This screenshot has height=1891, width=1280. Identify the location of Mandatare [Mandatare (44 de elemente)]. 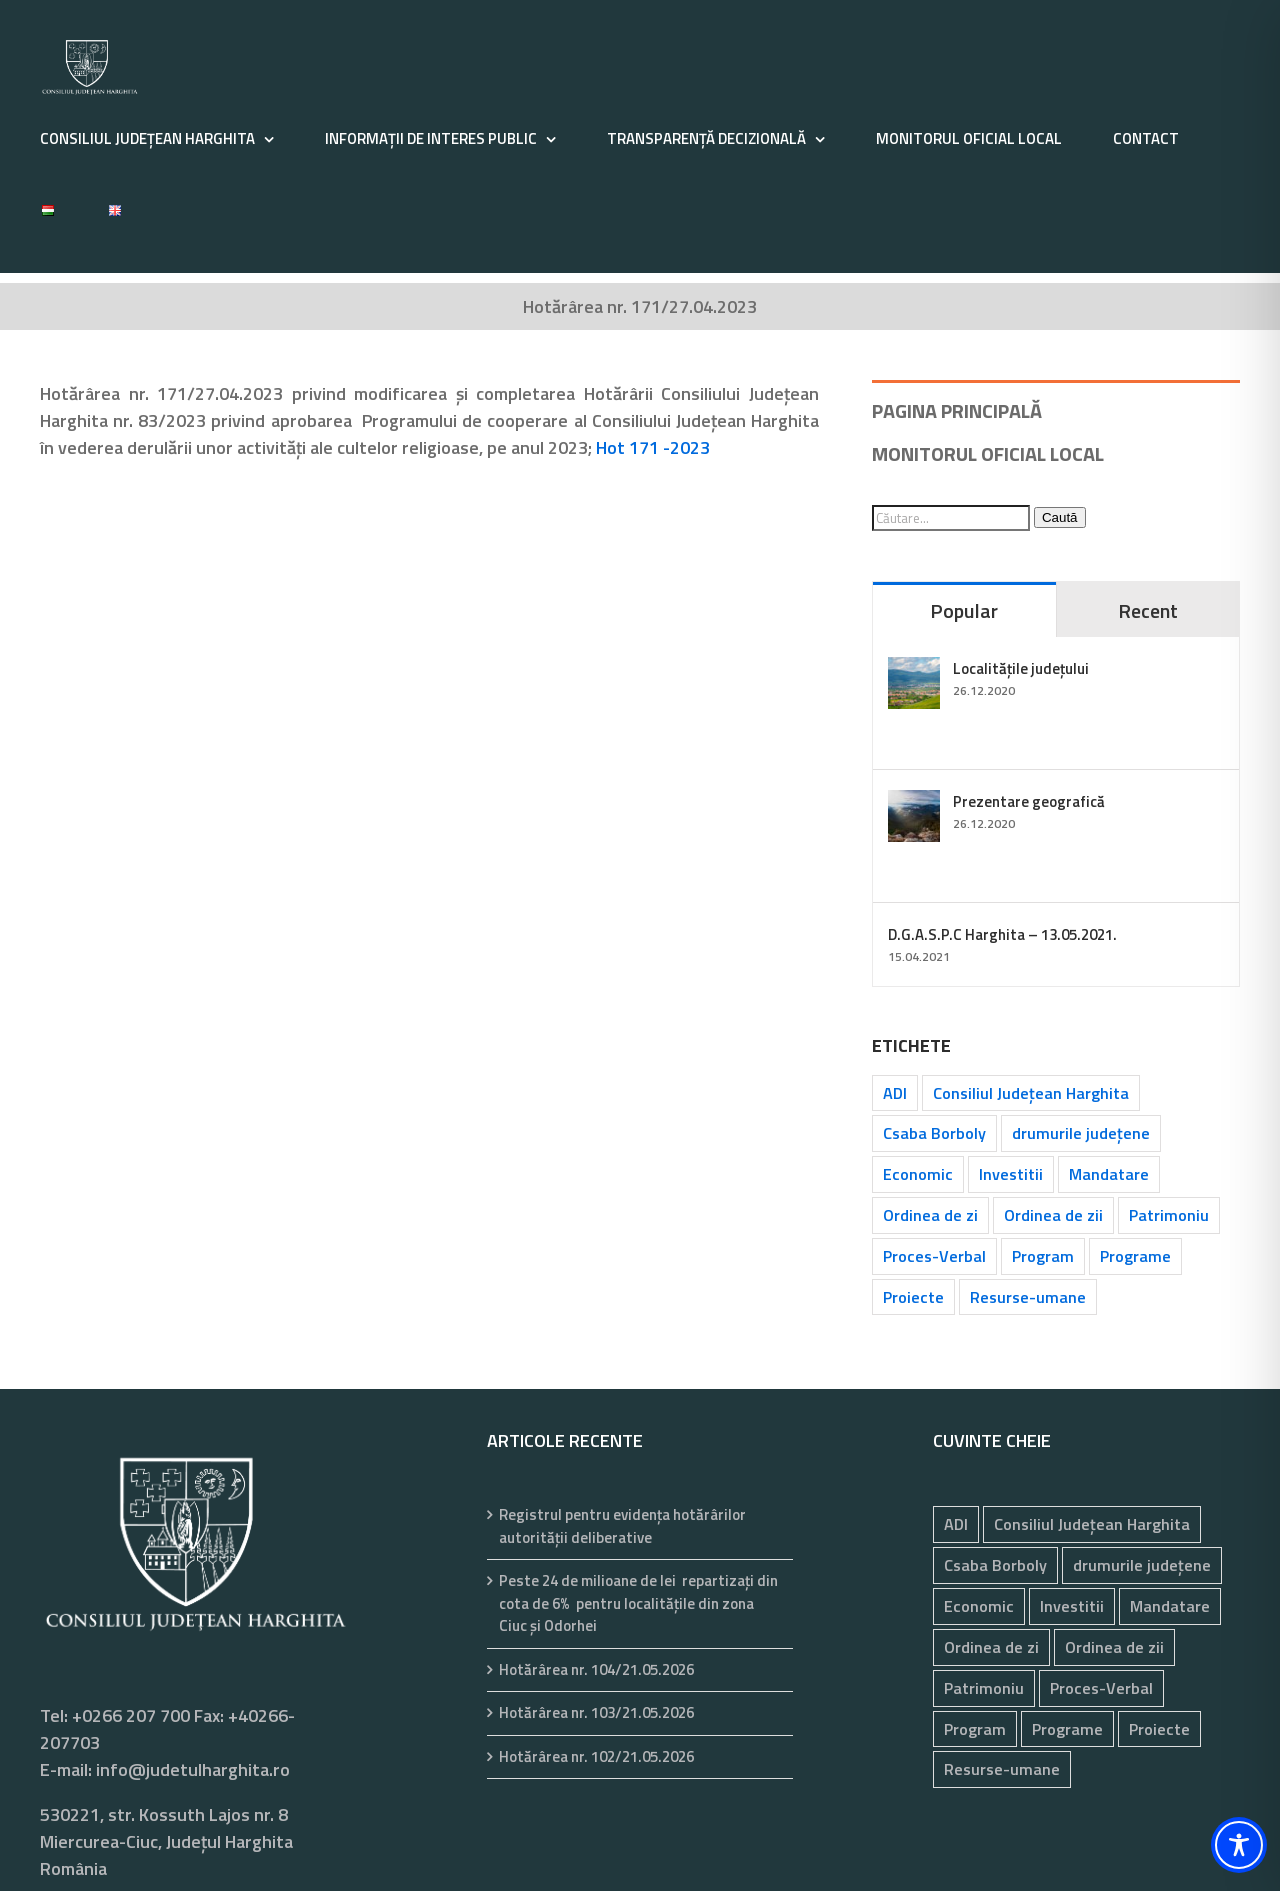
(1109, 1174).